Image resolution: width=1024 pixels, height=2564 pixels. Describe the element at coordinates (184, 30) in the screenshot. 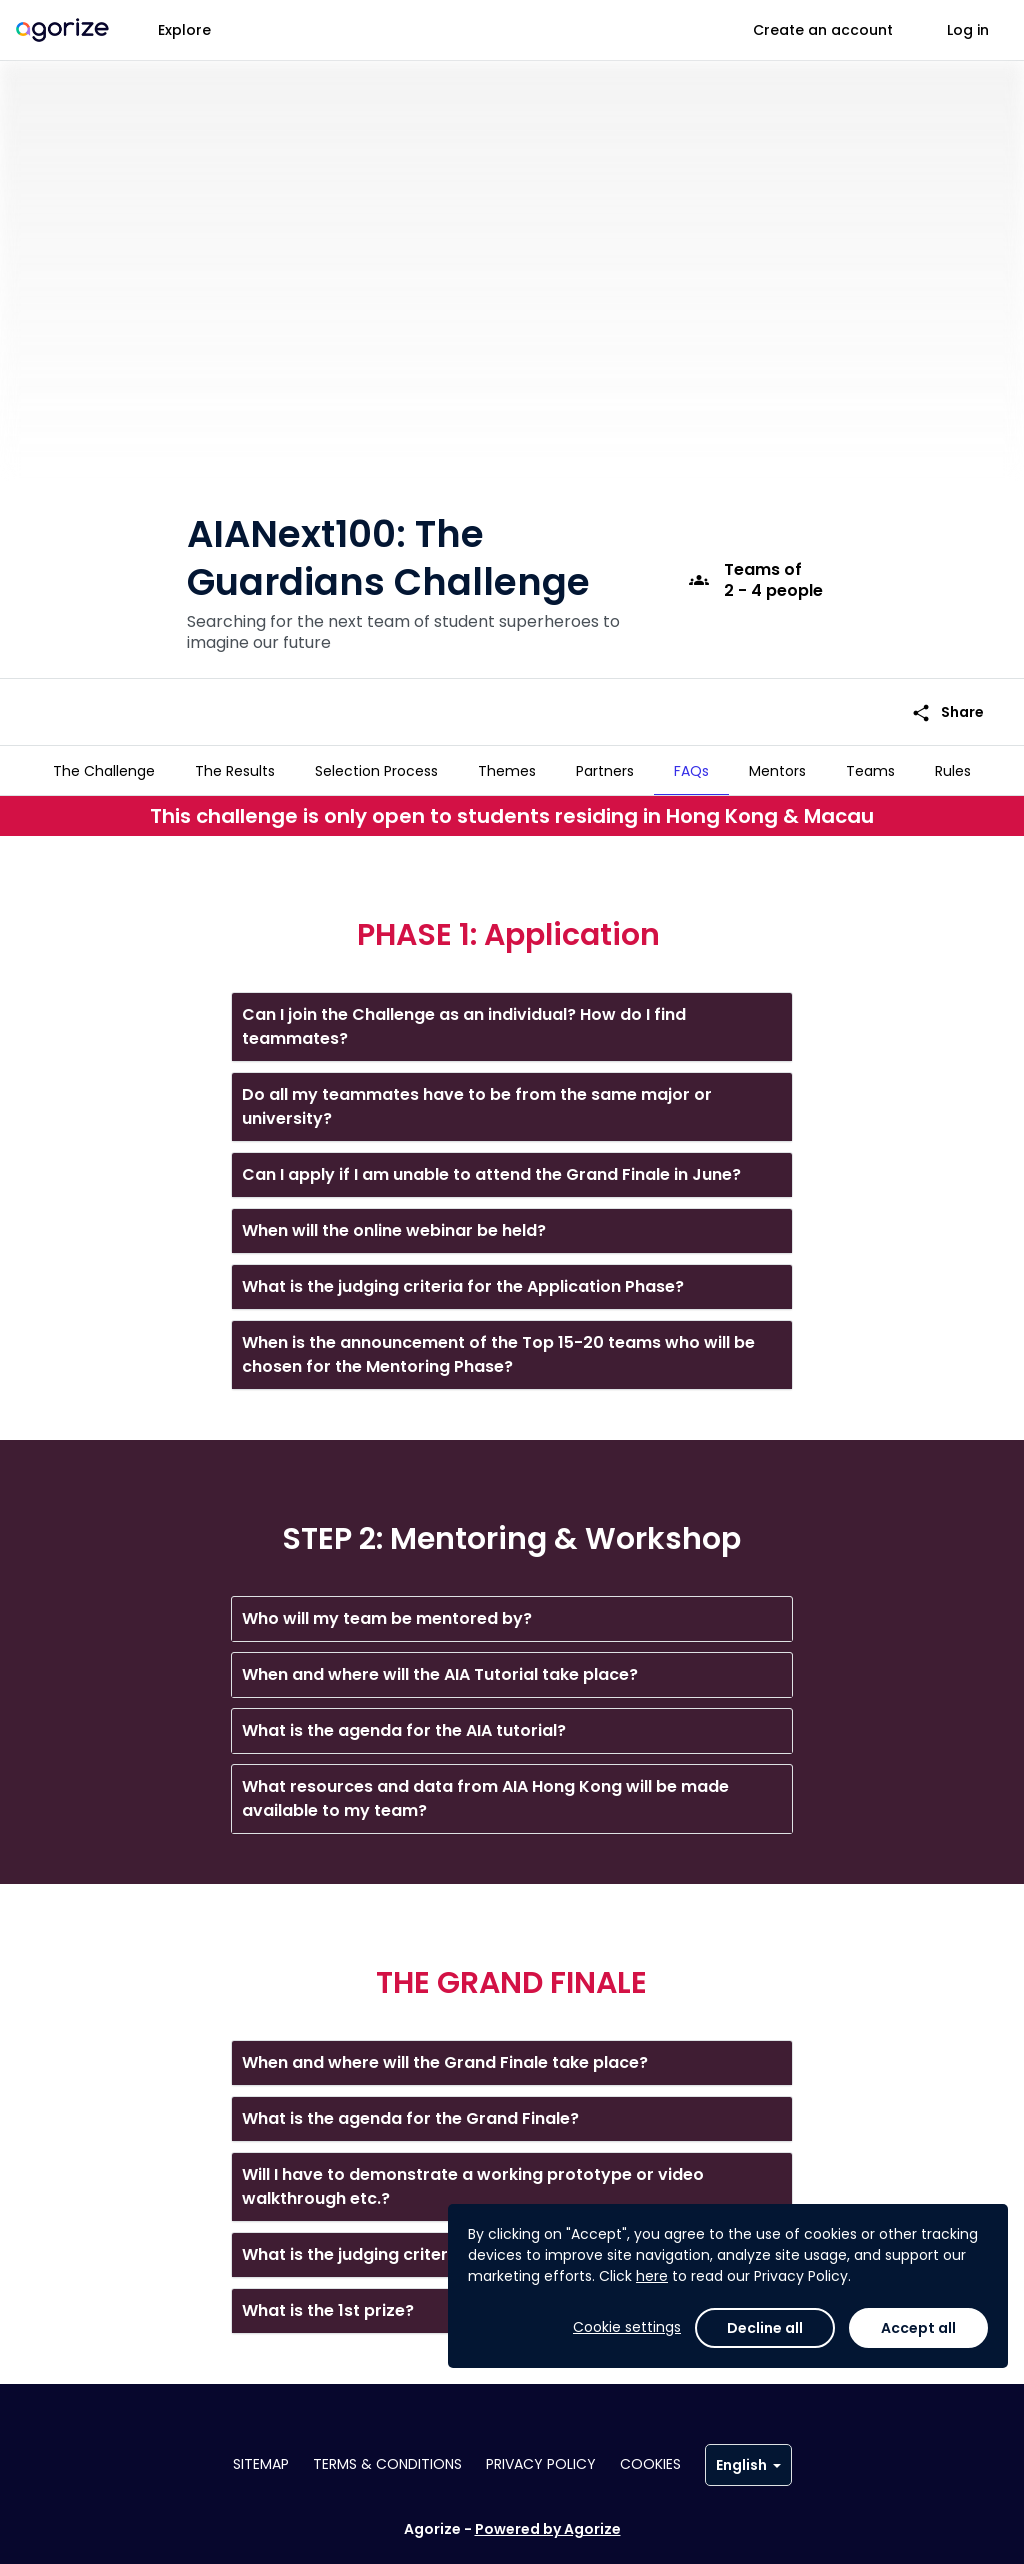

I see `Explore` at that location.